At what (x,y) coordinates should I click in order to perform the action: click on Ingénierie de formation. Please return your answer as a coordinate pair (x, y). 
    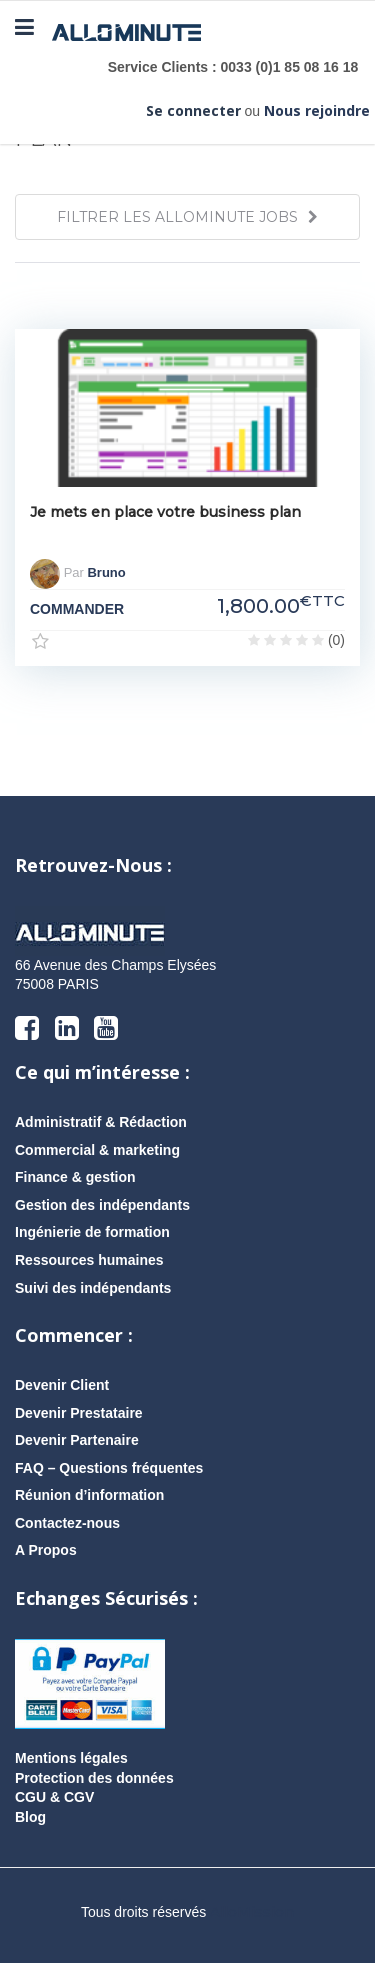
    Looking at the image, I should click on (92, 1232).